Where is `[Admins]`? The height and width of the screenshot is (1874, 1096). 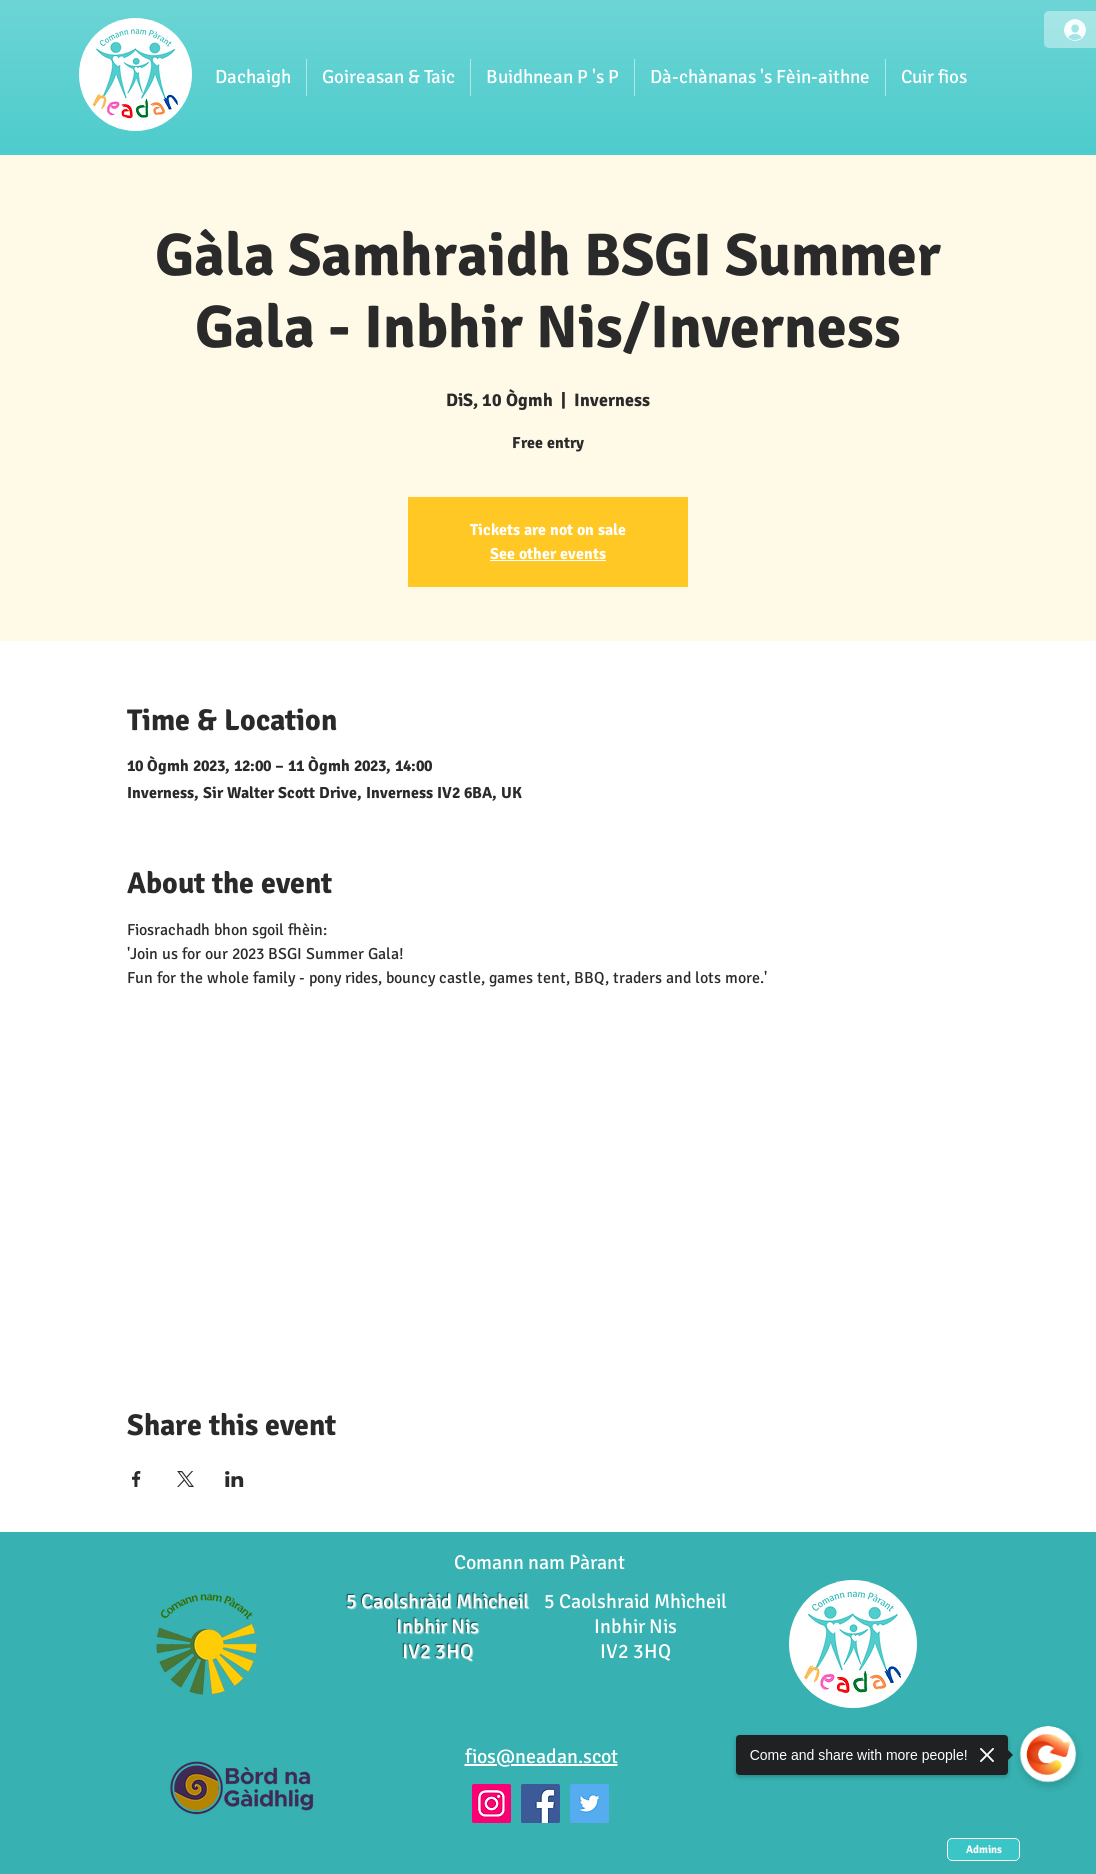
[Admins] is located at coordinates (983, 1849).